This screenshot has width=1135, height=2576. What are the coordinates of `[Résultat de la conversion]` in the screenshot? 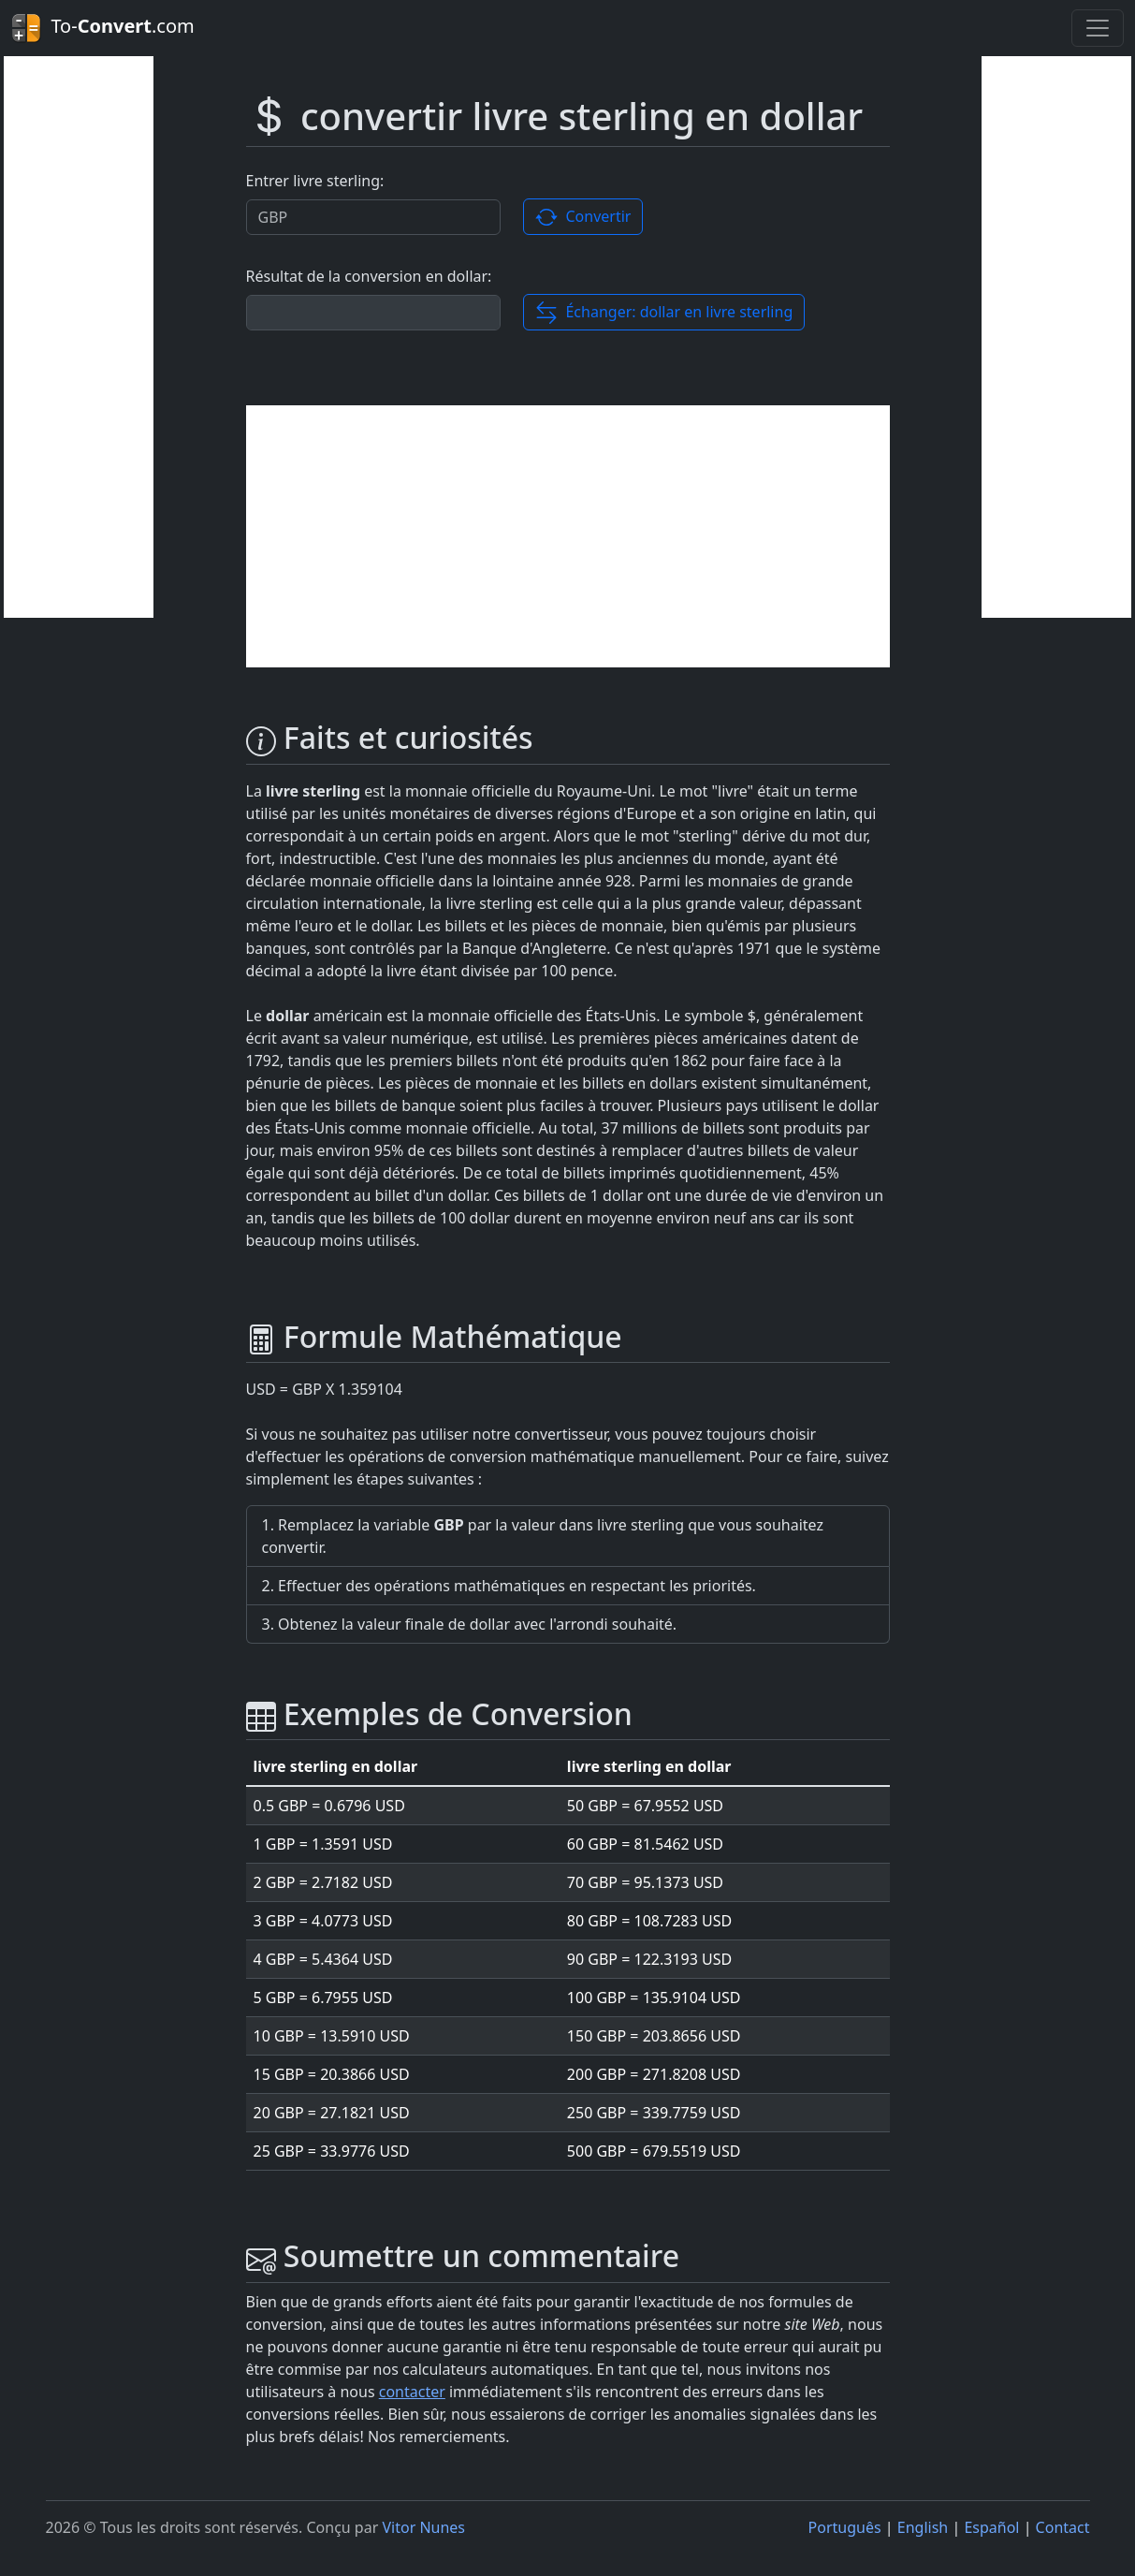 It's located at (374, 312).